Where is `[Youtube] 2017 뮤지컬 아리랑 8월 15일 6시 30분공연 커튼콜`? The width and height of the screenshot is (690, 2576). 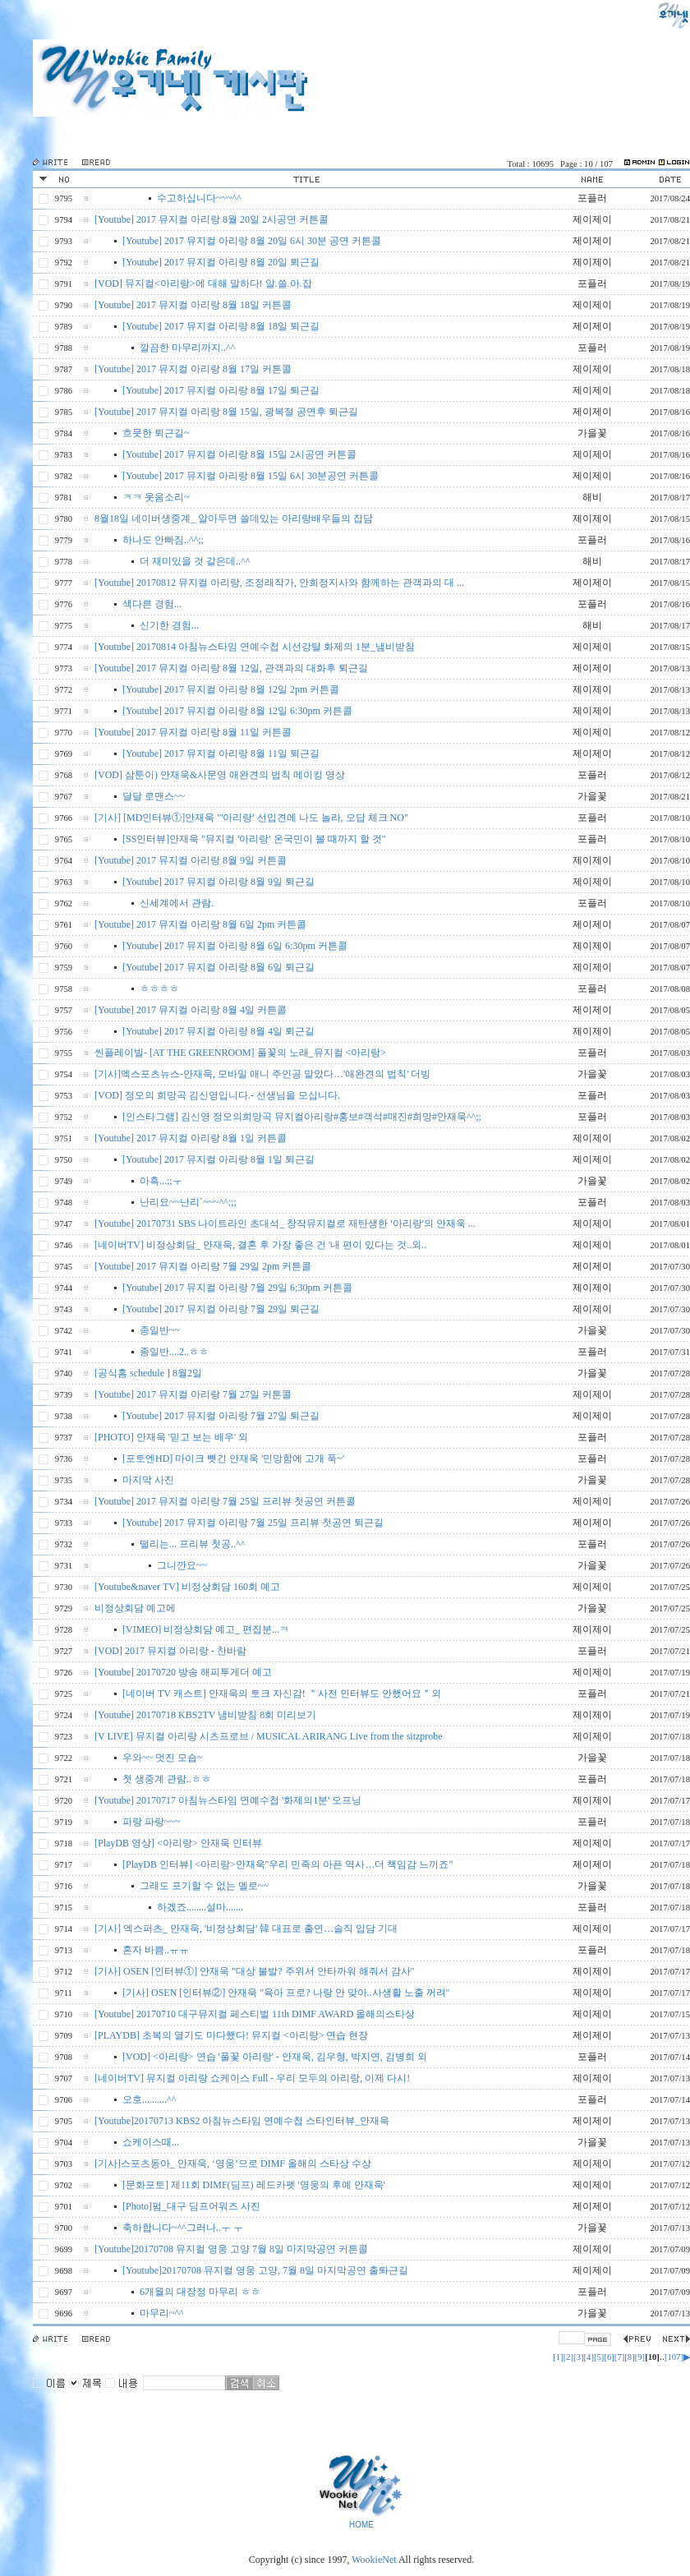 [Youtube] 2017 뮤지컬 아리랑 8월 15일 6시 30분공연 커튼콜 is located at coordinates (250, 476).